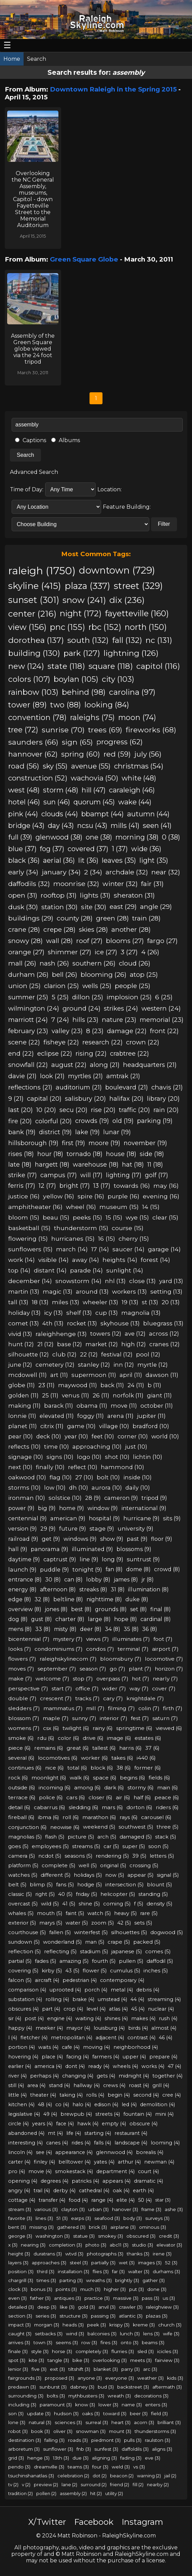  I want to click on grounds (8), so click(111, 1609).